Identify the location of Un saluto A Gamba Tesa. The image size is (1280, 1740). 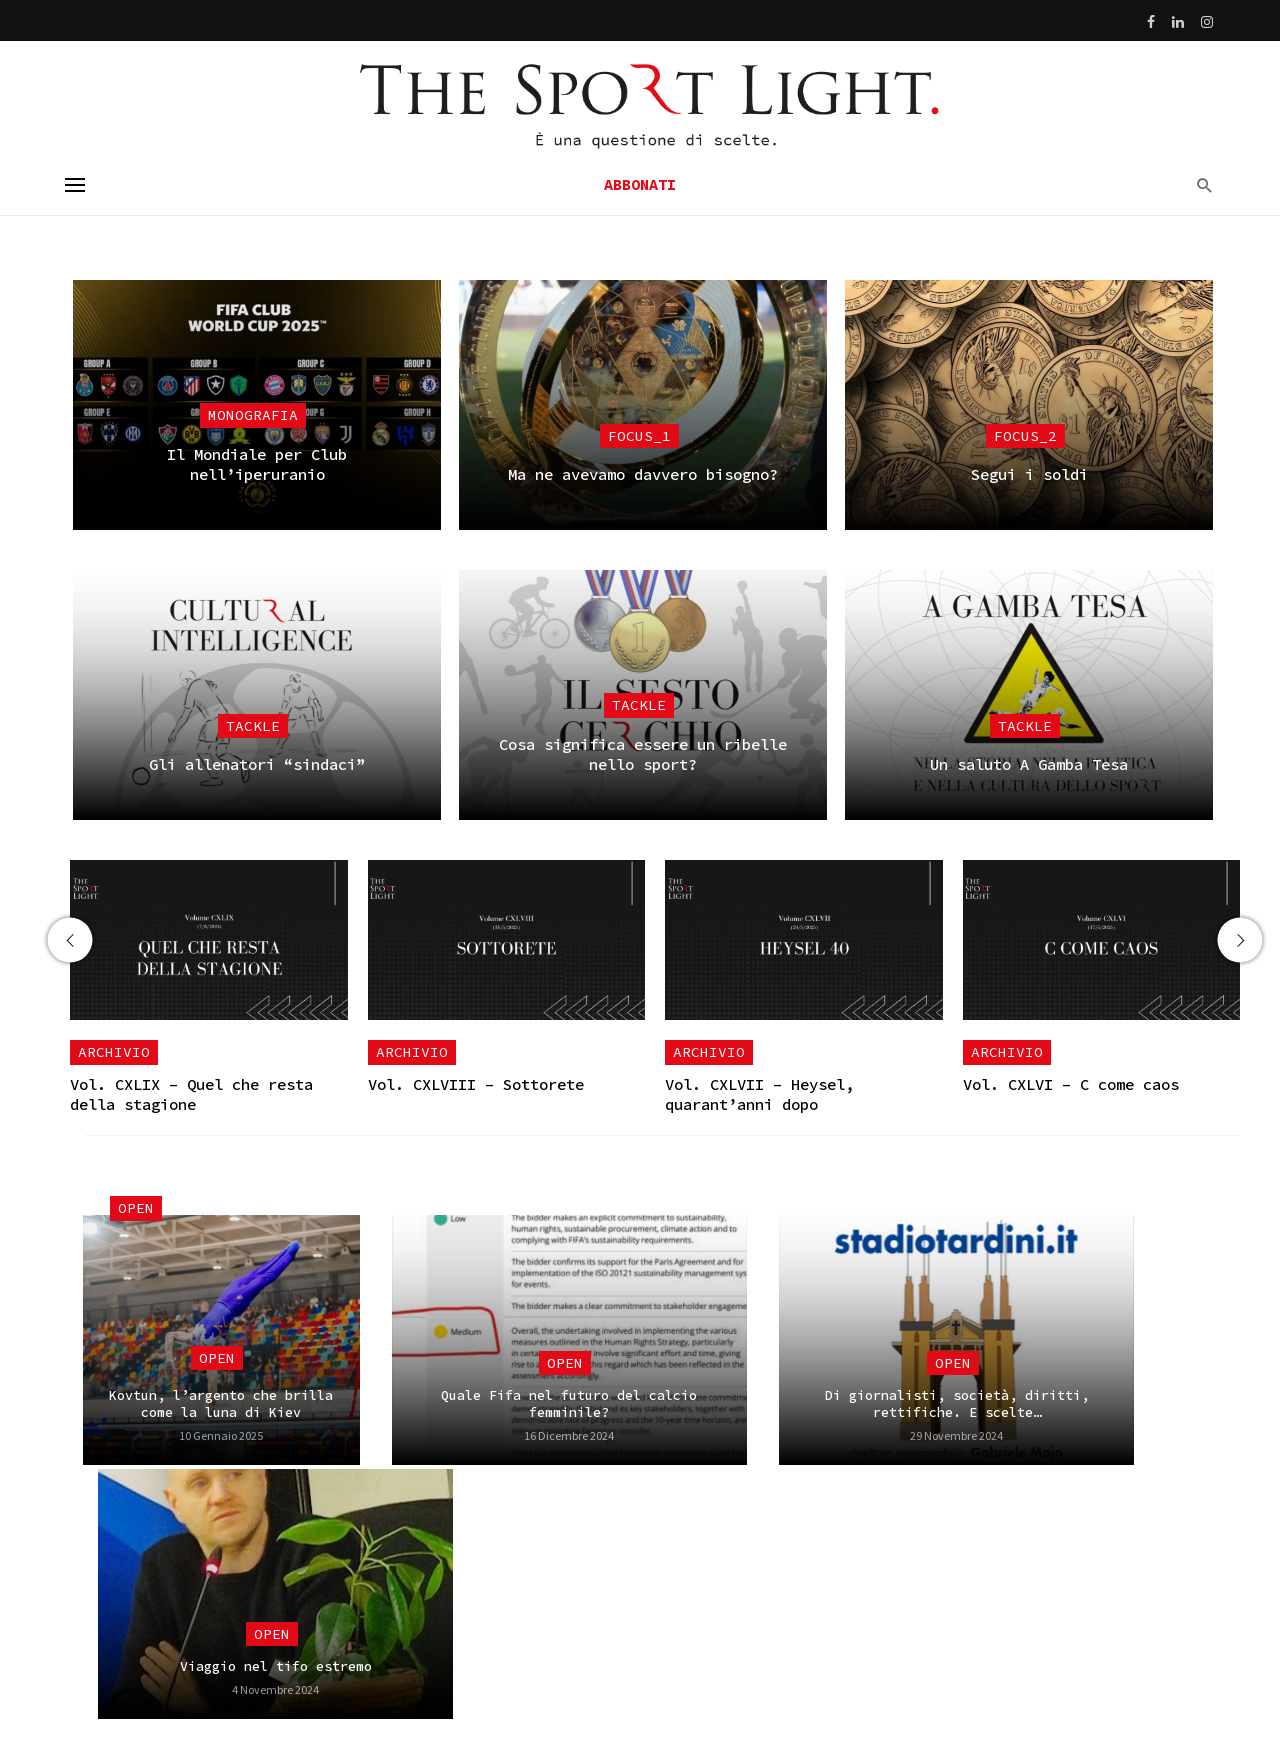
(1029, 764).